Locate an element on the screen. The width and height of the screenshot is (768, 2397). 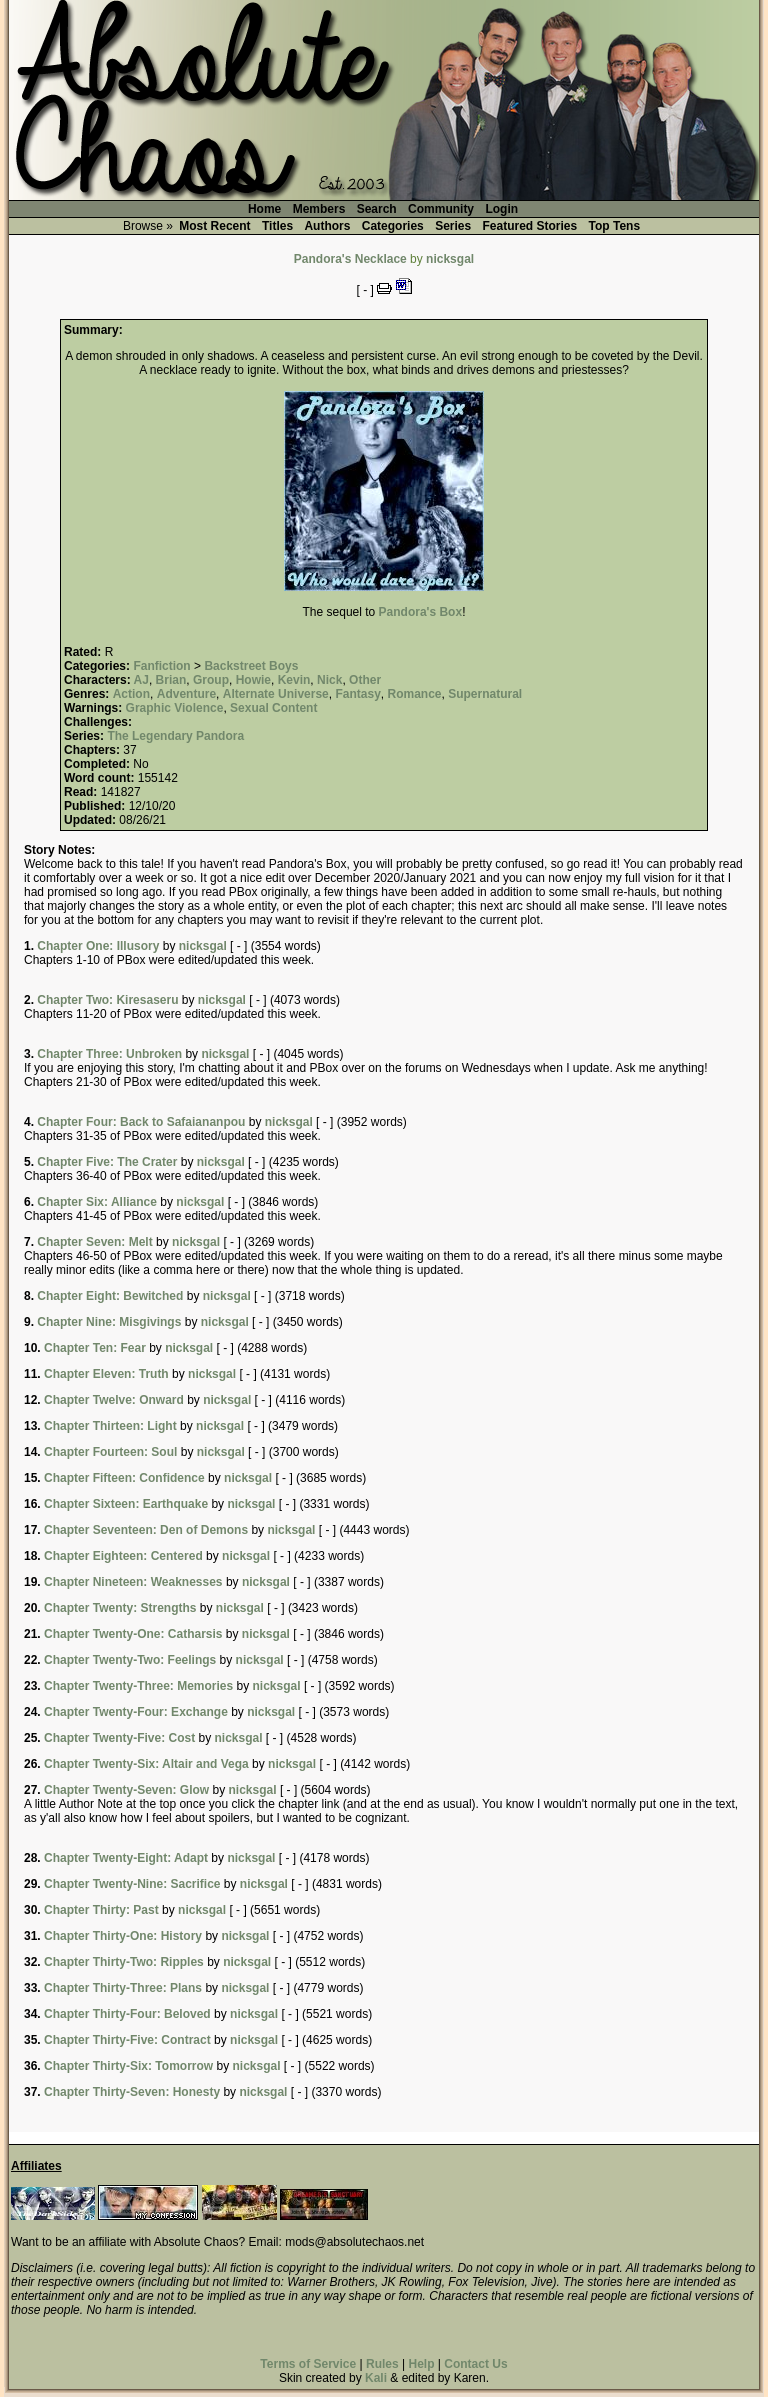
Fantasy is located at coordinates (357, 694).